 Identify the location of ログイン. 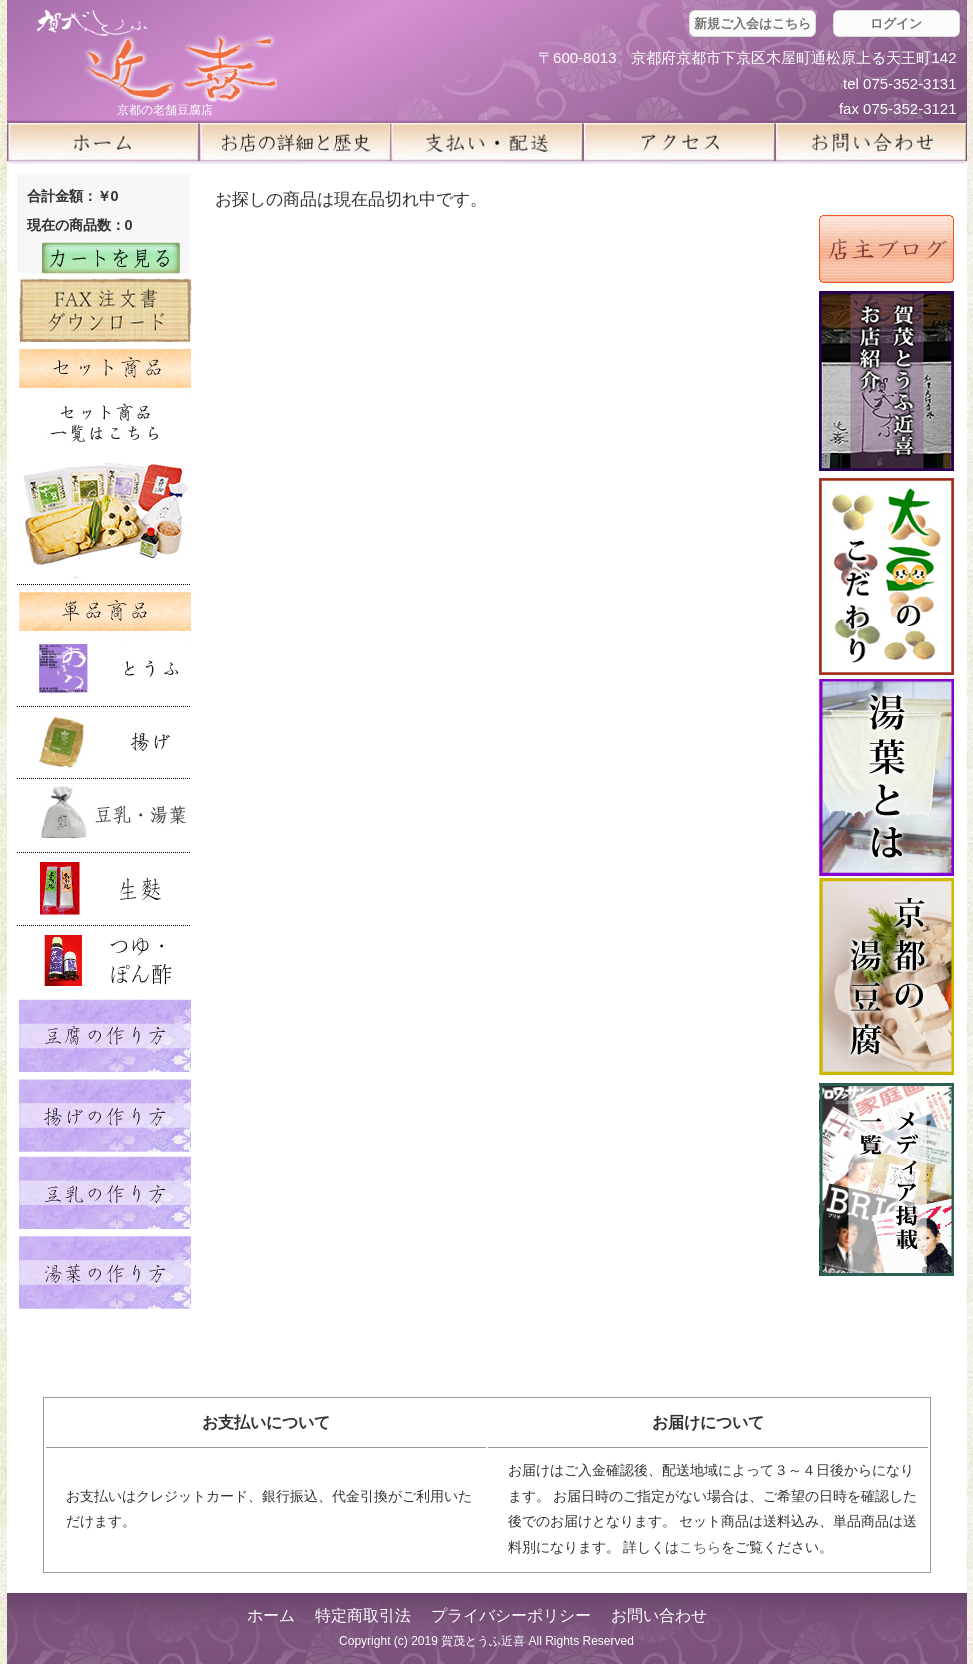
(896, 23).